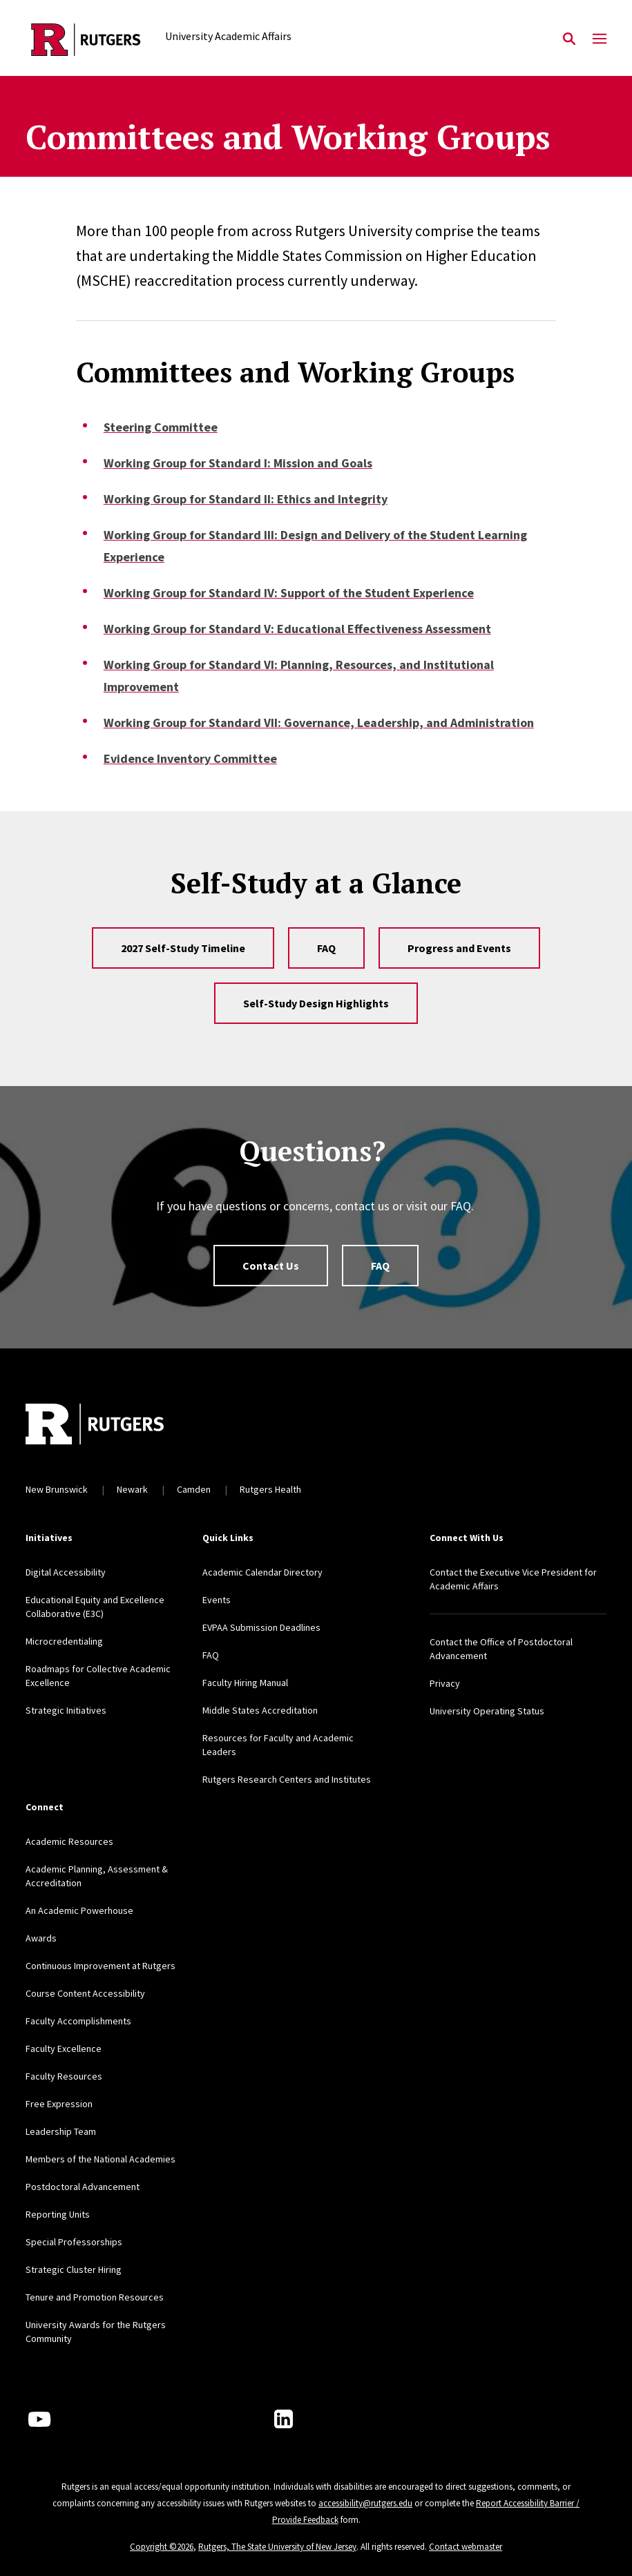 This screenshot has width=632, height=2576. Describe the element at coordinates (487, 1711) in the screenshot. I see `University Operating Status` at that location.